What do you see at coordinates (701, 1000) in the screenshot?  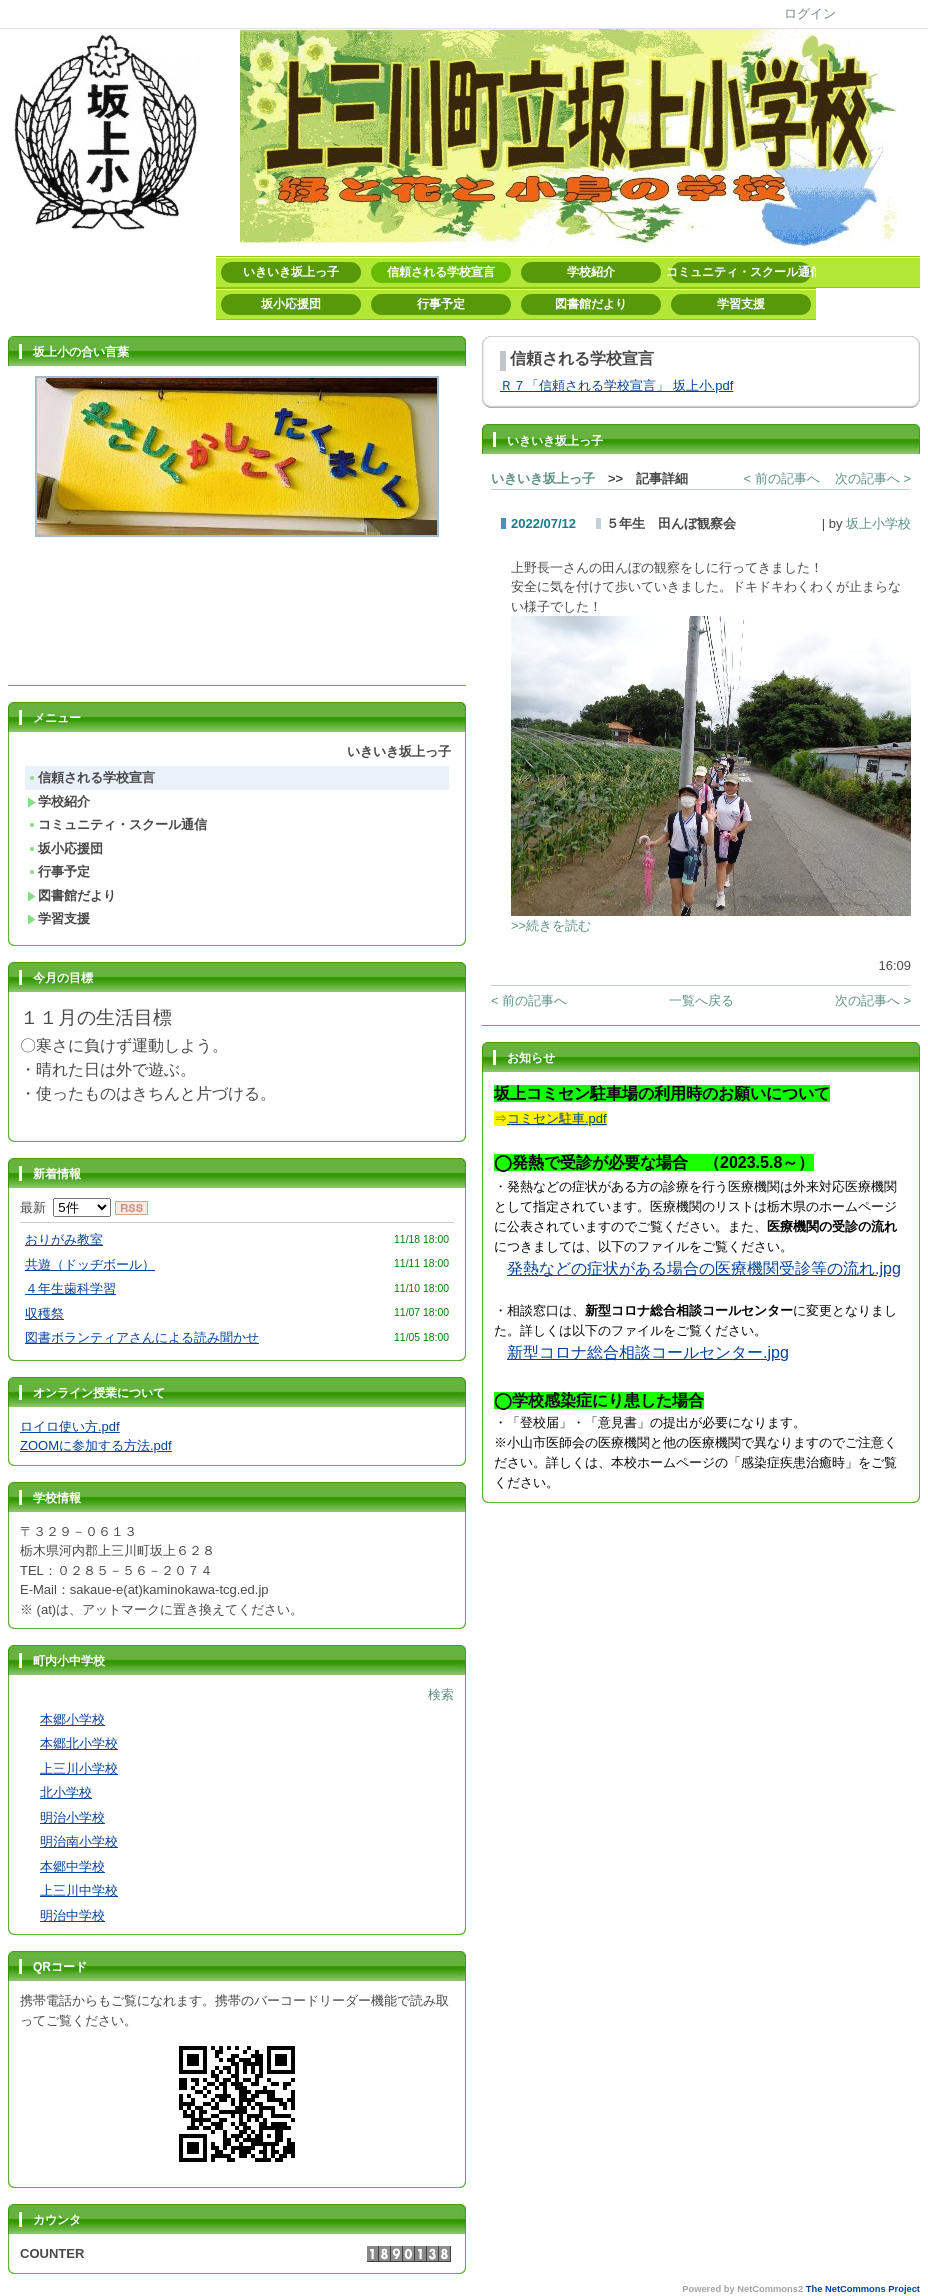 I see `一覧へ戻る` at bounding box center [701, 1000].